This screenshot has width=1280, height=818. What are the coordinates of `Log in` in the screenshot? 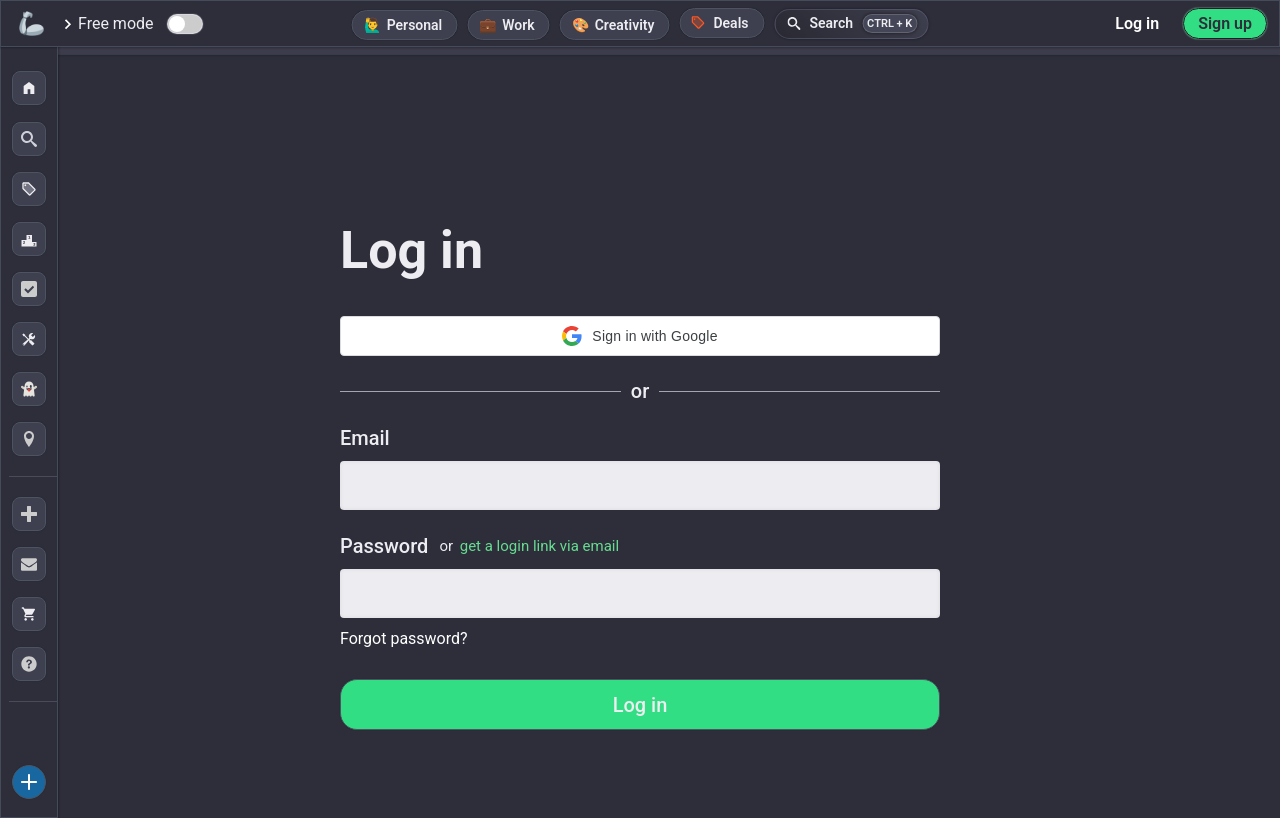 It's located at (1137, 23).